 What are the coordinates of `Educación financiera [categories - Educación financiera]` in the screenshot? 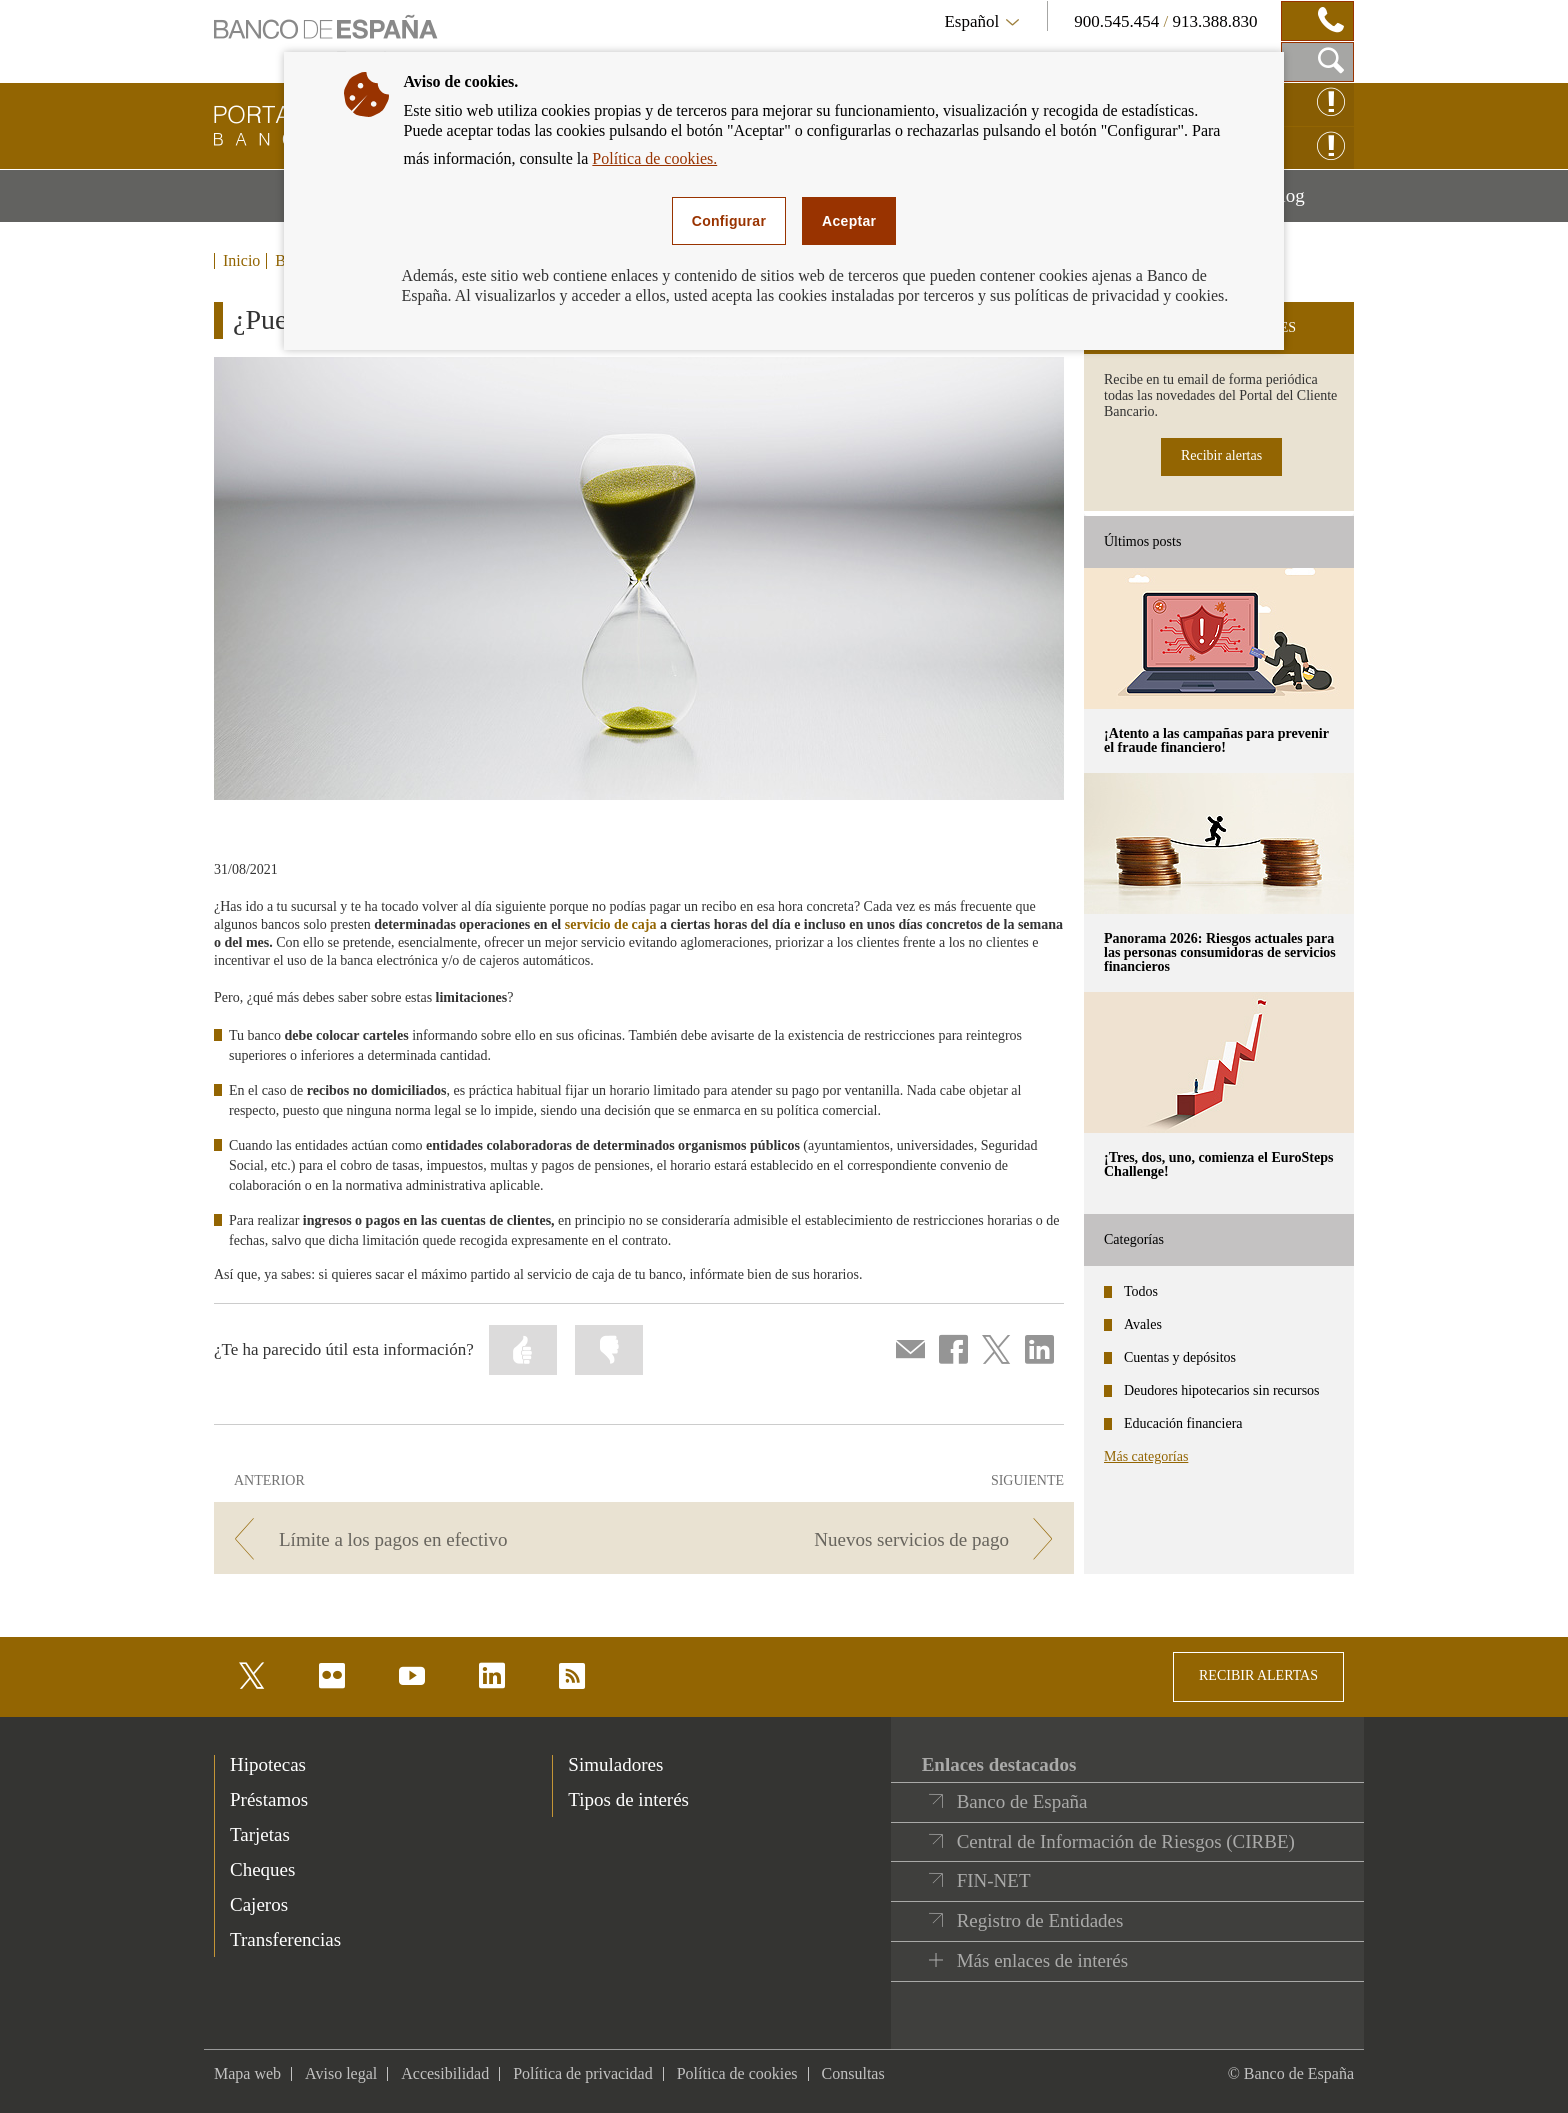 It's located at (1183, 1423).